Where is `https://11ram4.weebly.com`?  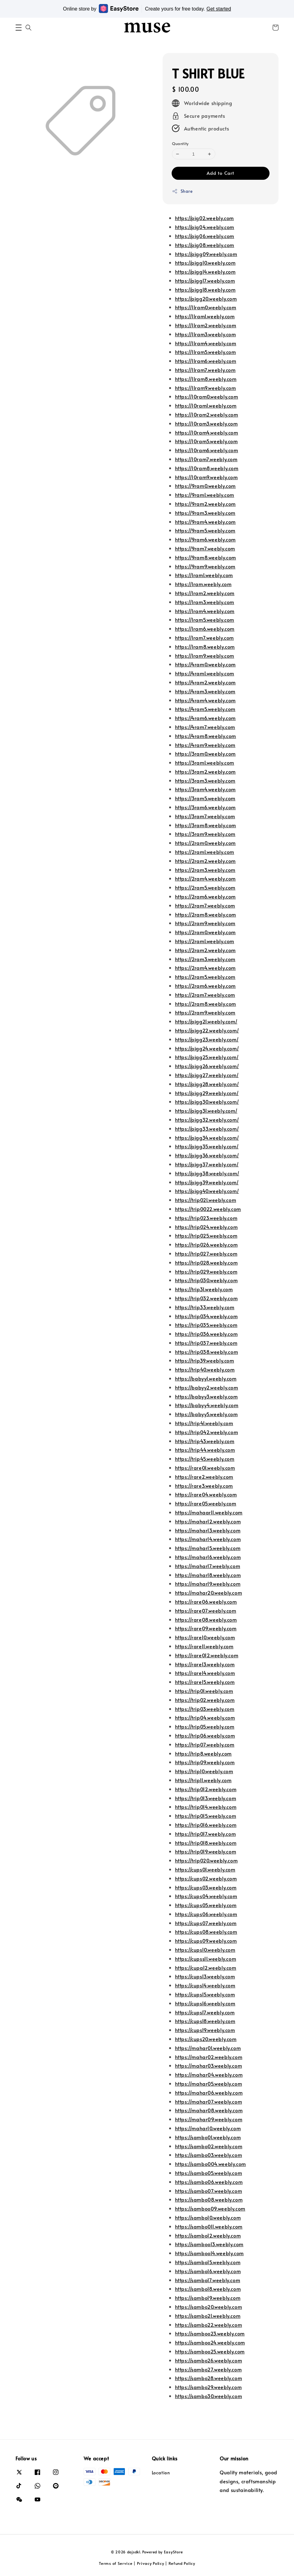 https://11ram4.weebly.com is located at coordinates (205, 343).